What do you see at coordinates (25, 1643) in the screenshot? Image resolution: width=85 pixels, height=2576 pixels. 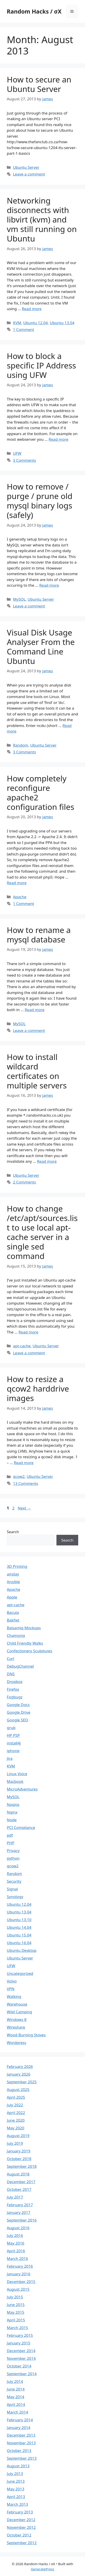 I see `Child Friendly Walks` at bounding box center [25, 1643].